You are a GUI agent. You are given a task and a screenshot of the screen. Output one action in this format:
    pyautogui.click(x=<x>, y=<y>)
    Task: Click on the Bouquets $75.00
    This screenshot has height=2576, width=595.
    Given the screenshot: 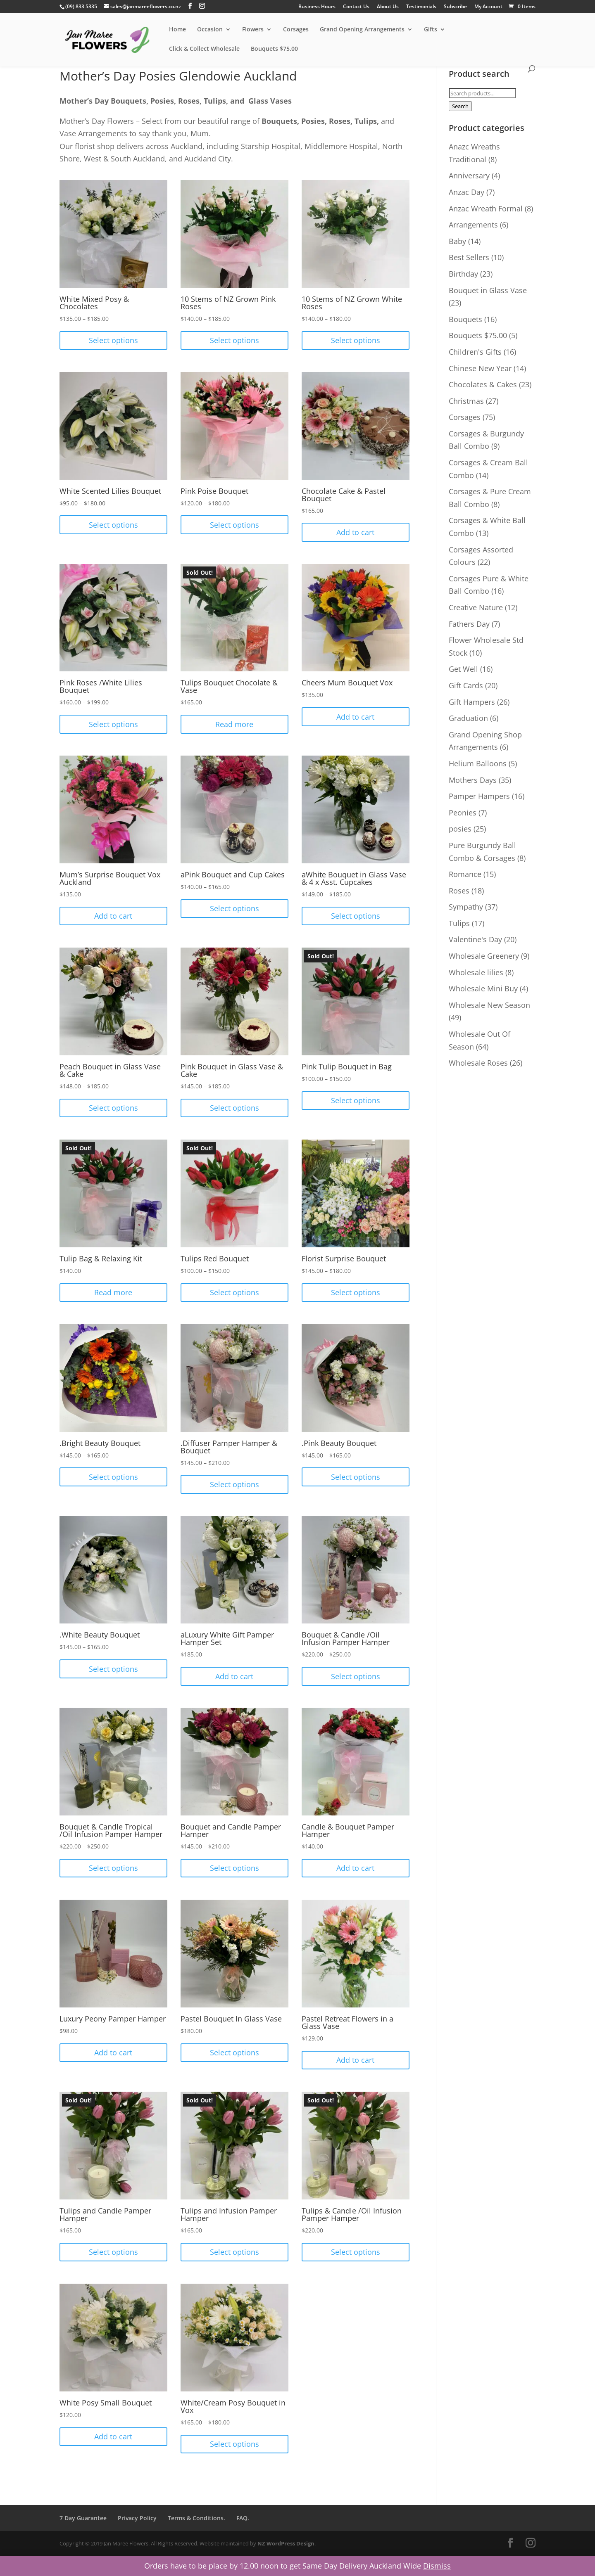 What is the action you would take?
    pyautogui.click(x=274, y=49)
    